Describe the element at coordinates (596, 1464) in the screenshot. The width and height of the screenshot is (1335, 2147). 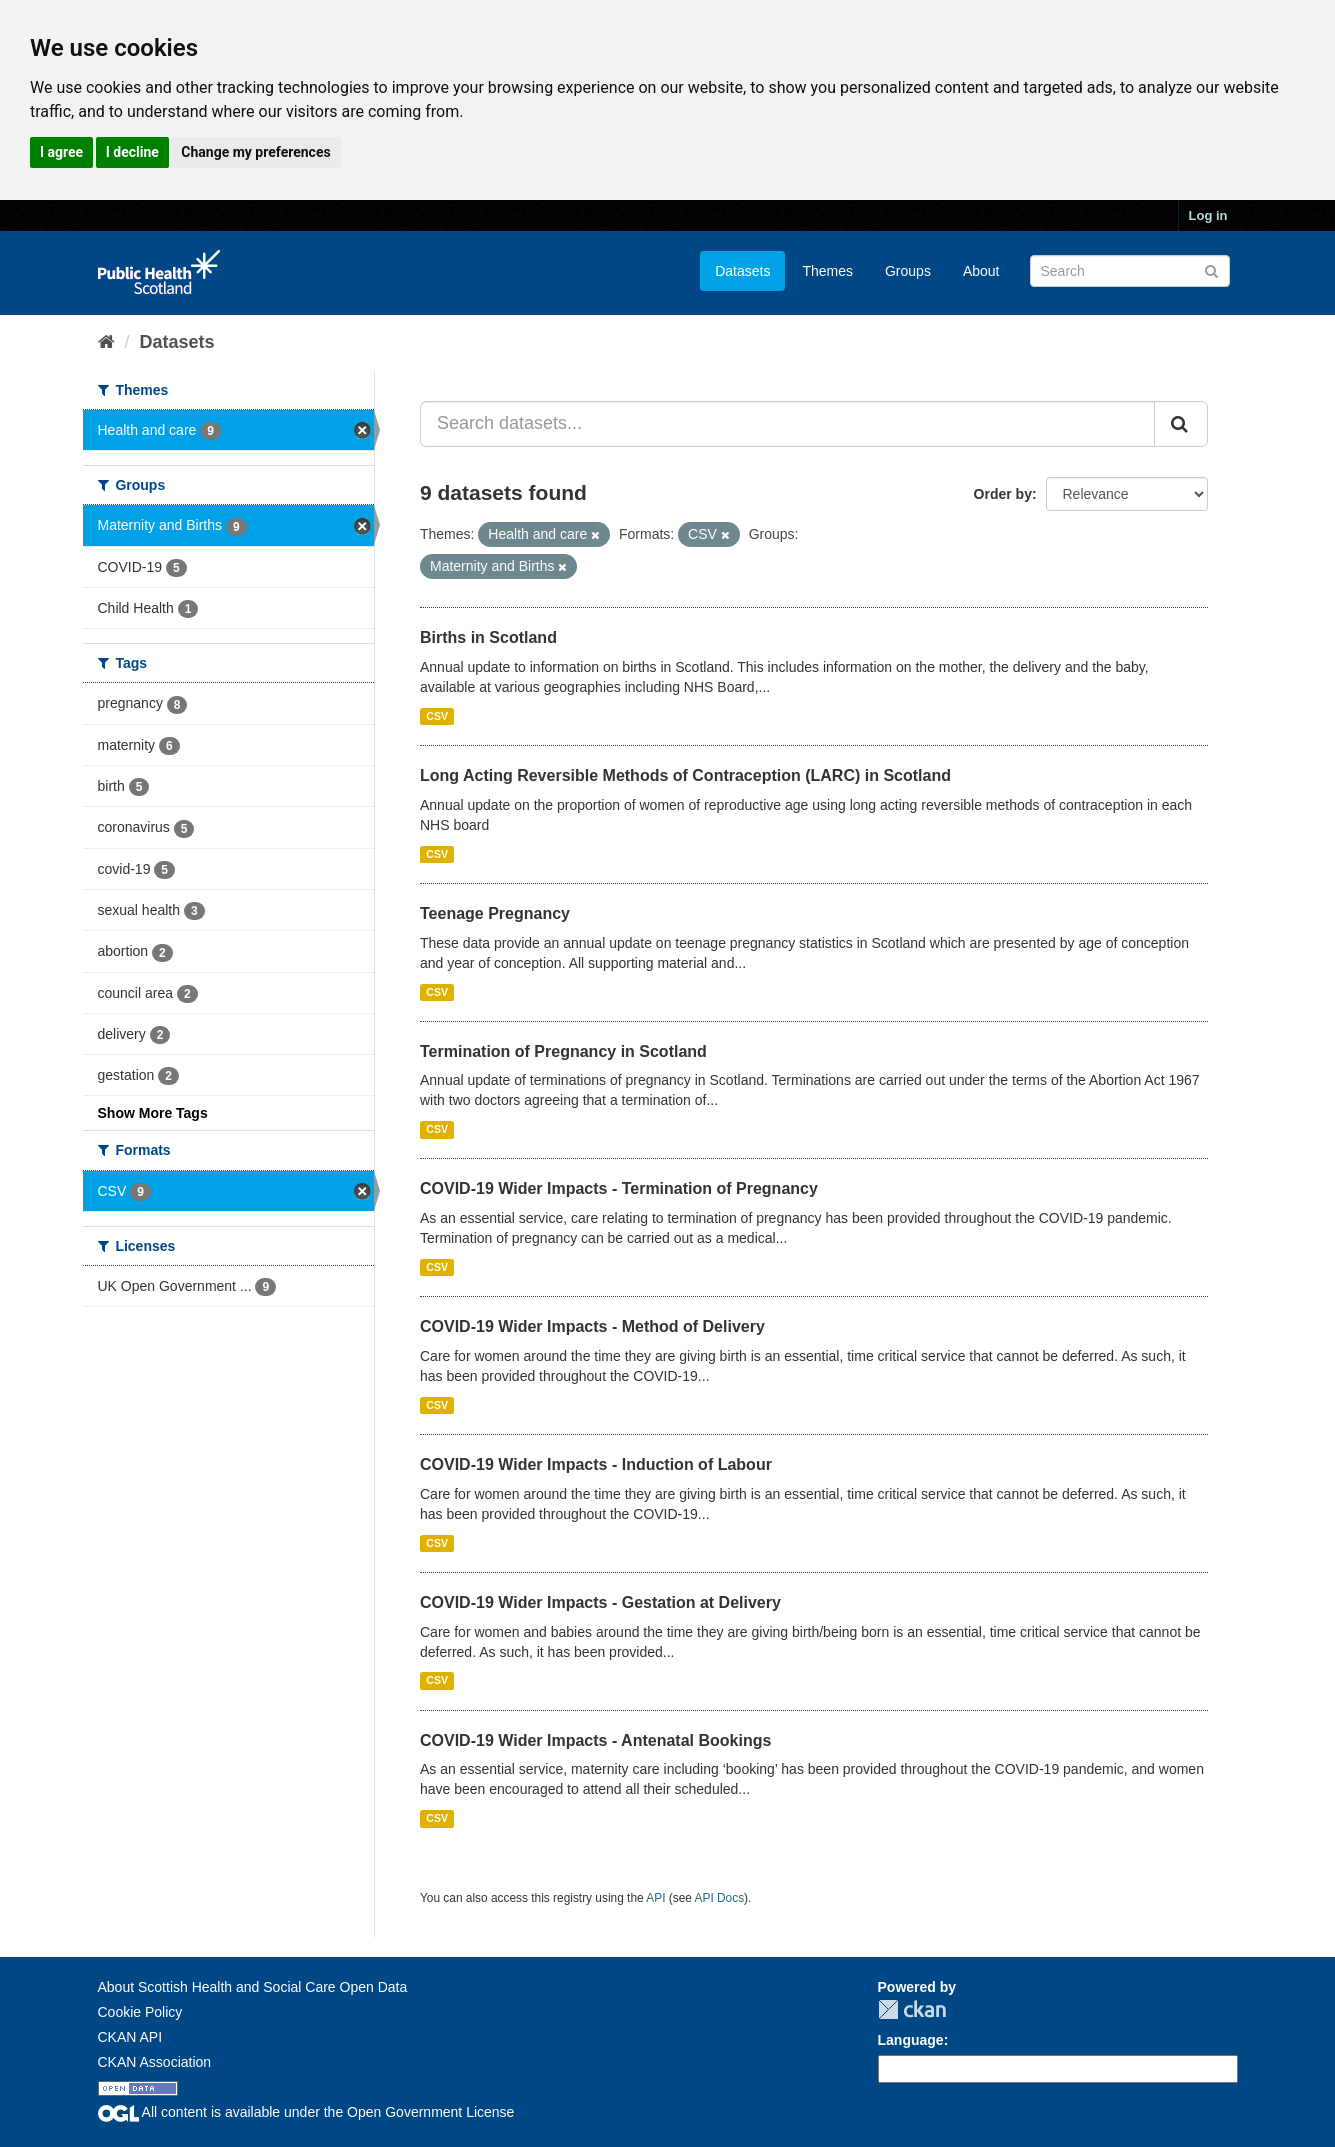
I see `COVID-19 Wider Impacts - Induction of Labour` at that location.